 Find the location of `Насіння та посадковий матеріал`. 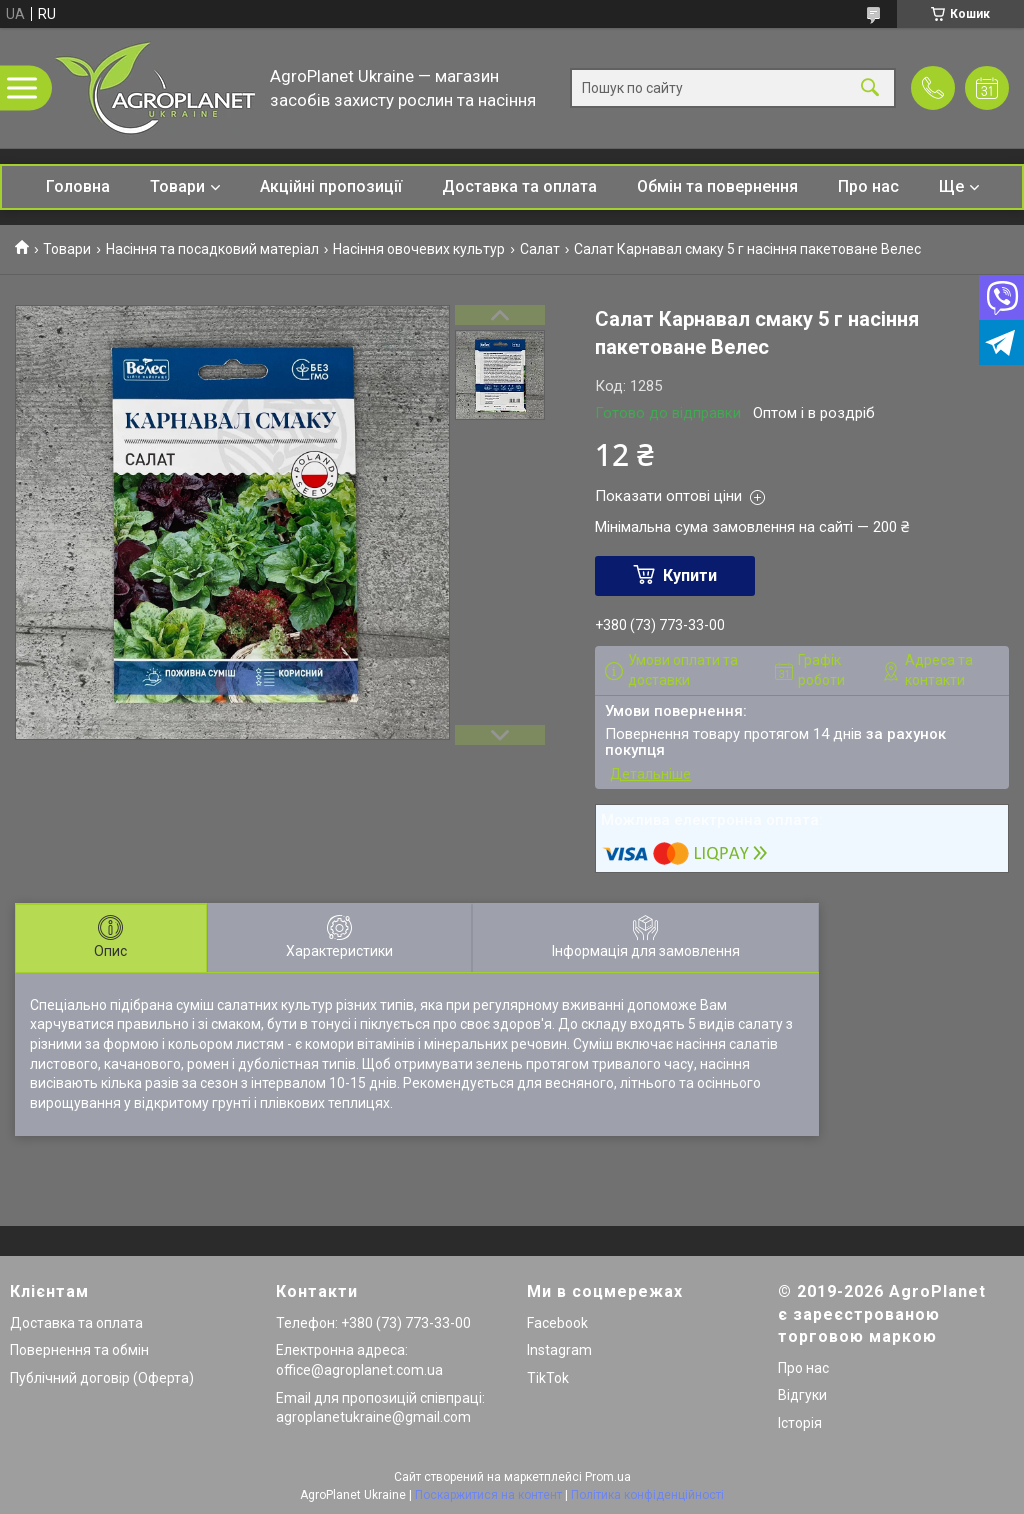

Насіння та посадковий матеріал is located at coordinates (212, 249).